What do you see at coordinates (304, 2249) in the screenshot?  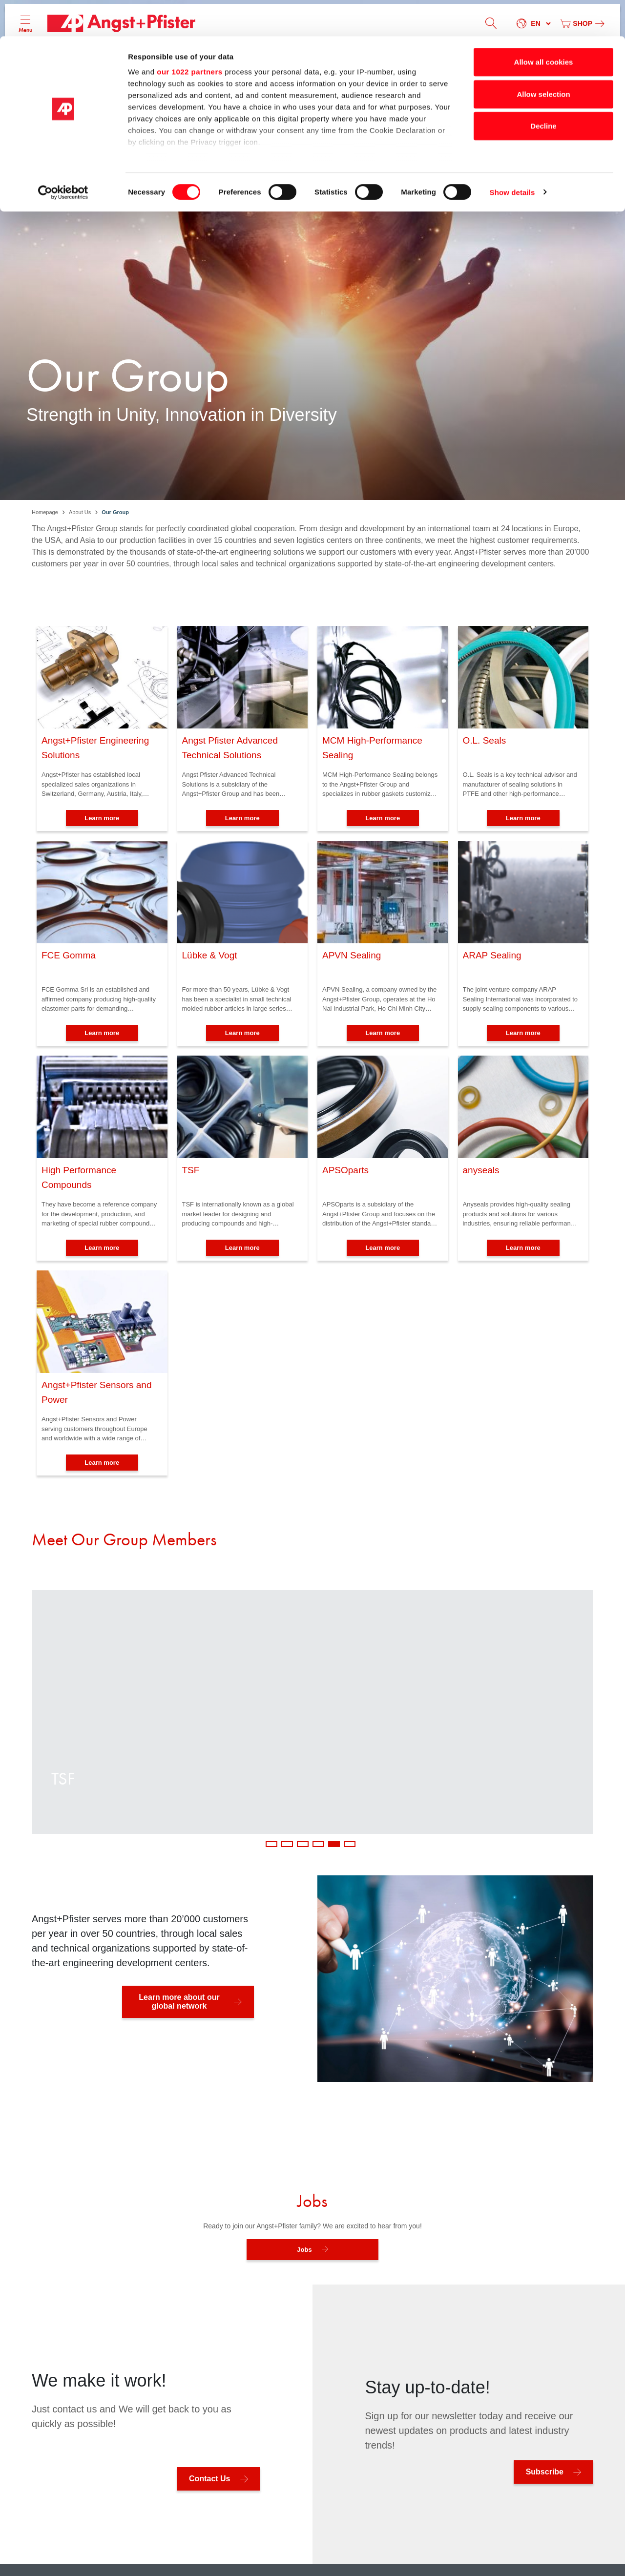 I see `Jobs` at bounding box center [304, 2249].